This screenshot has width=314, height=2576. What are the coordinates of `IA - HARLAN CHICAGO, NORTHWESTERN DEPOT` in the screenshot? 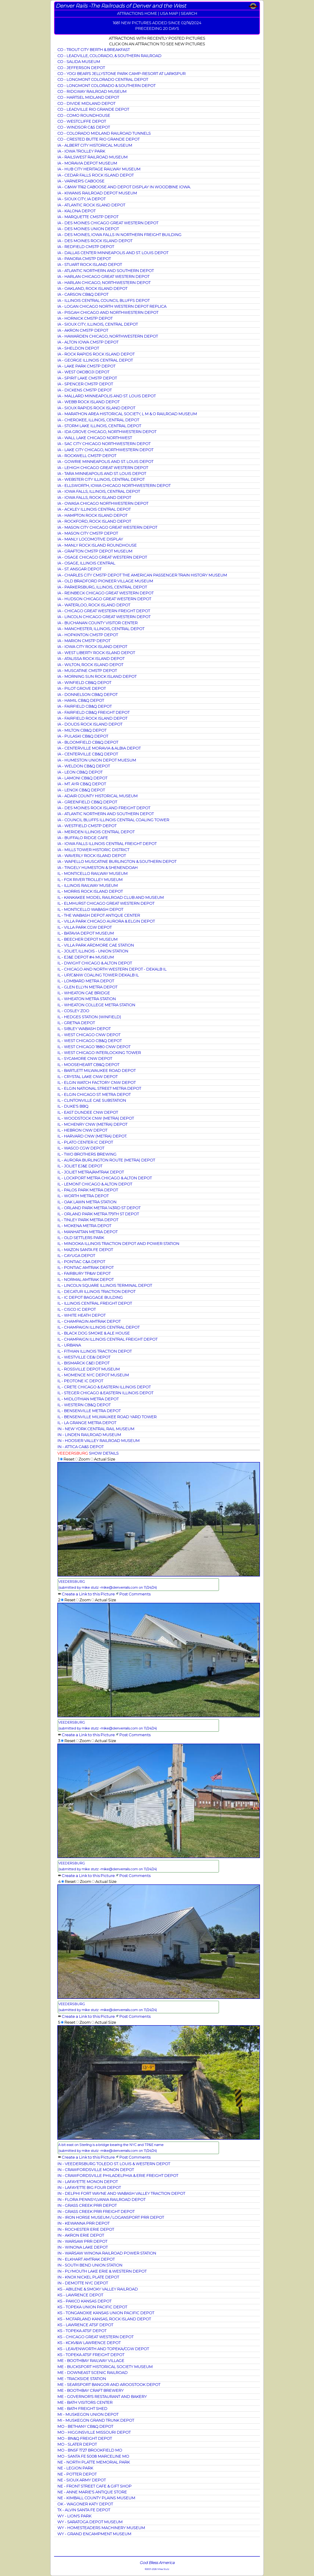 It's located at (103, 282).